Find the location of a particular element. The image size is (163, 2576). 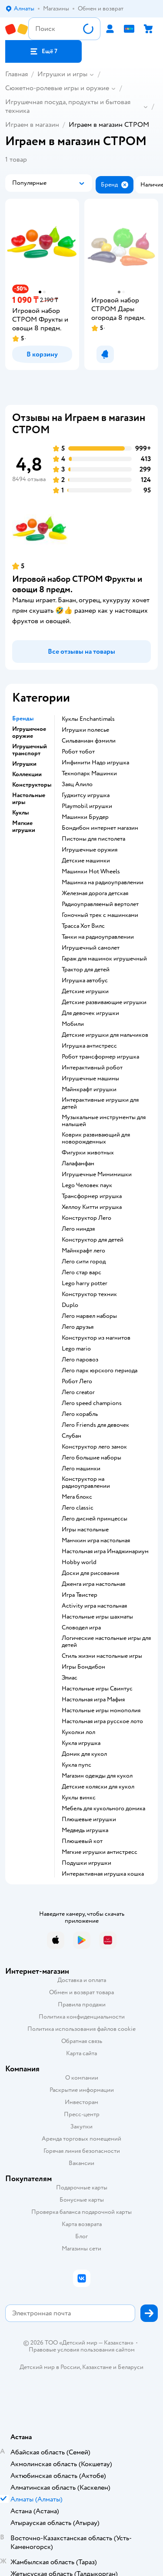

Радиоуправляемый вертолет is located at coordinates (100, 904).